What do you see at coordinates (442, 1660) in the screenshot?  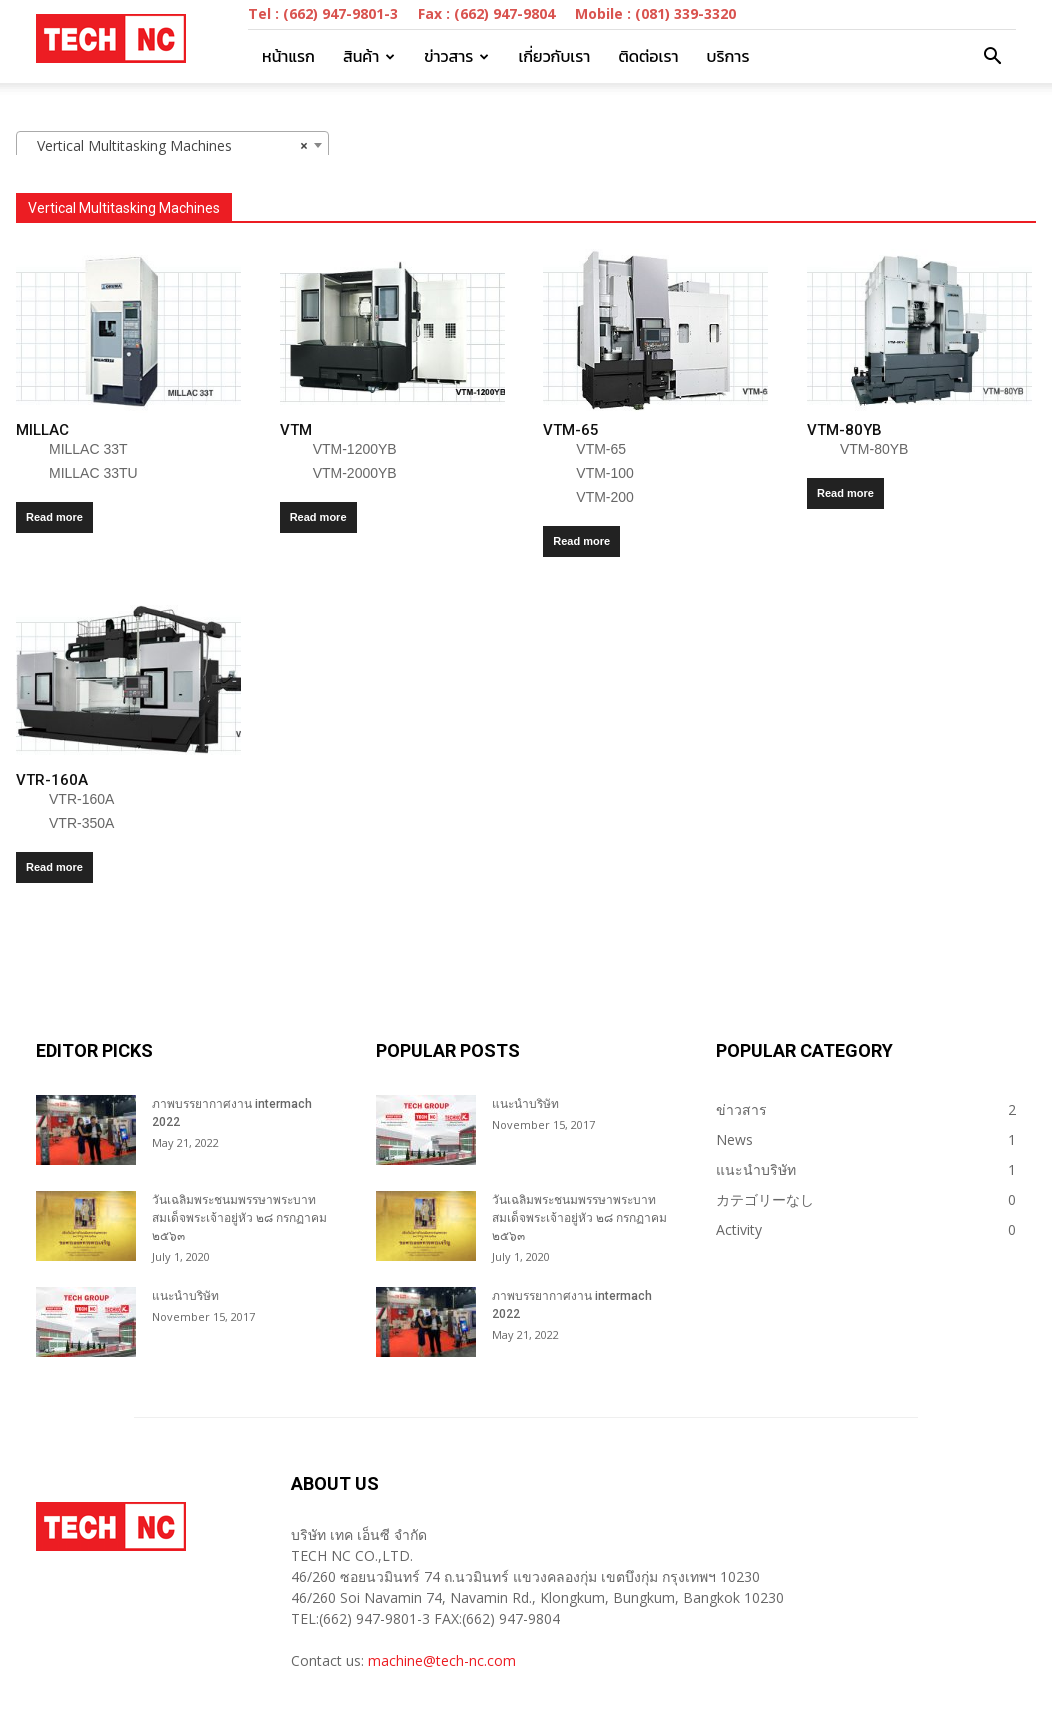 I see `machine@tech-nc.com` at bounding box center [442, 1660].